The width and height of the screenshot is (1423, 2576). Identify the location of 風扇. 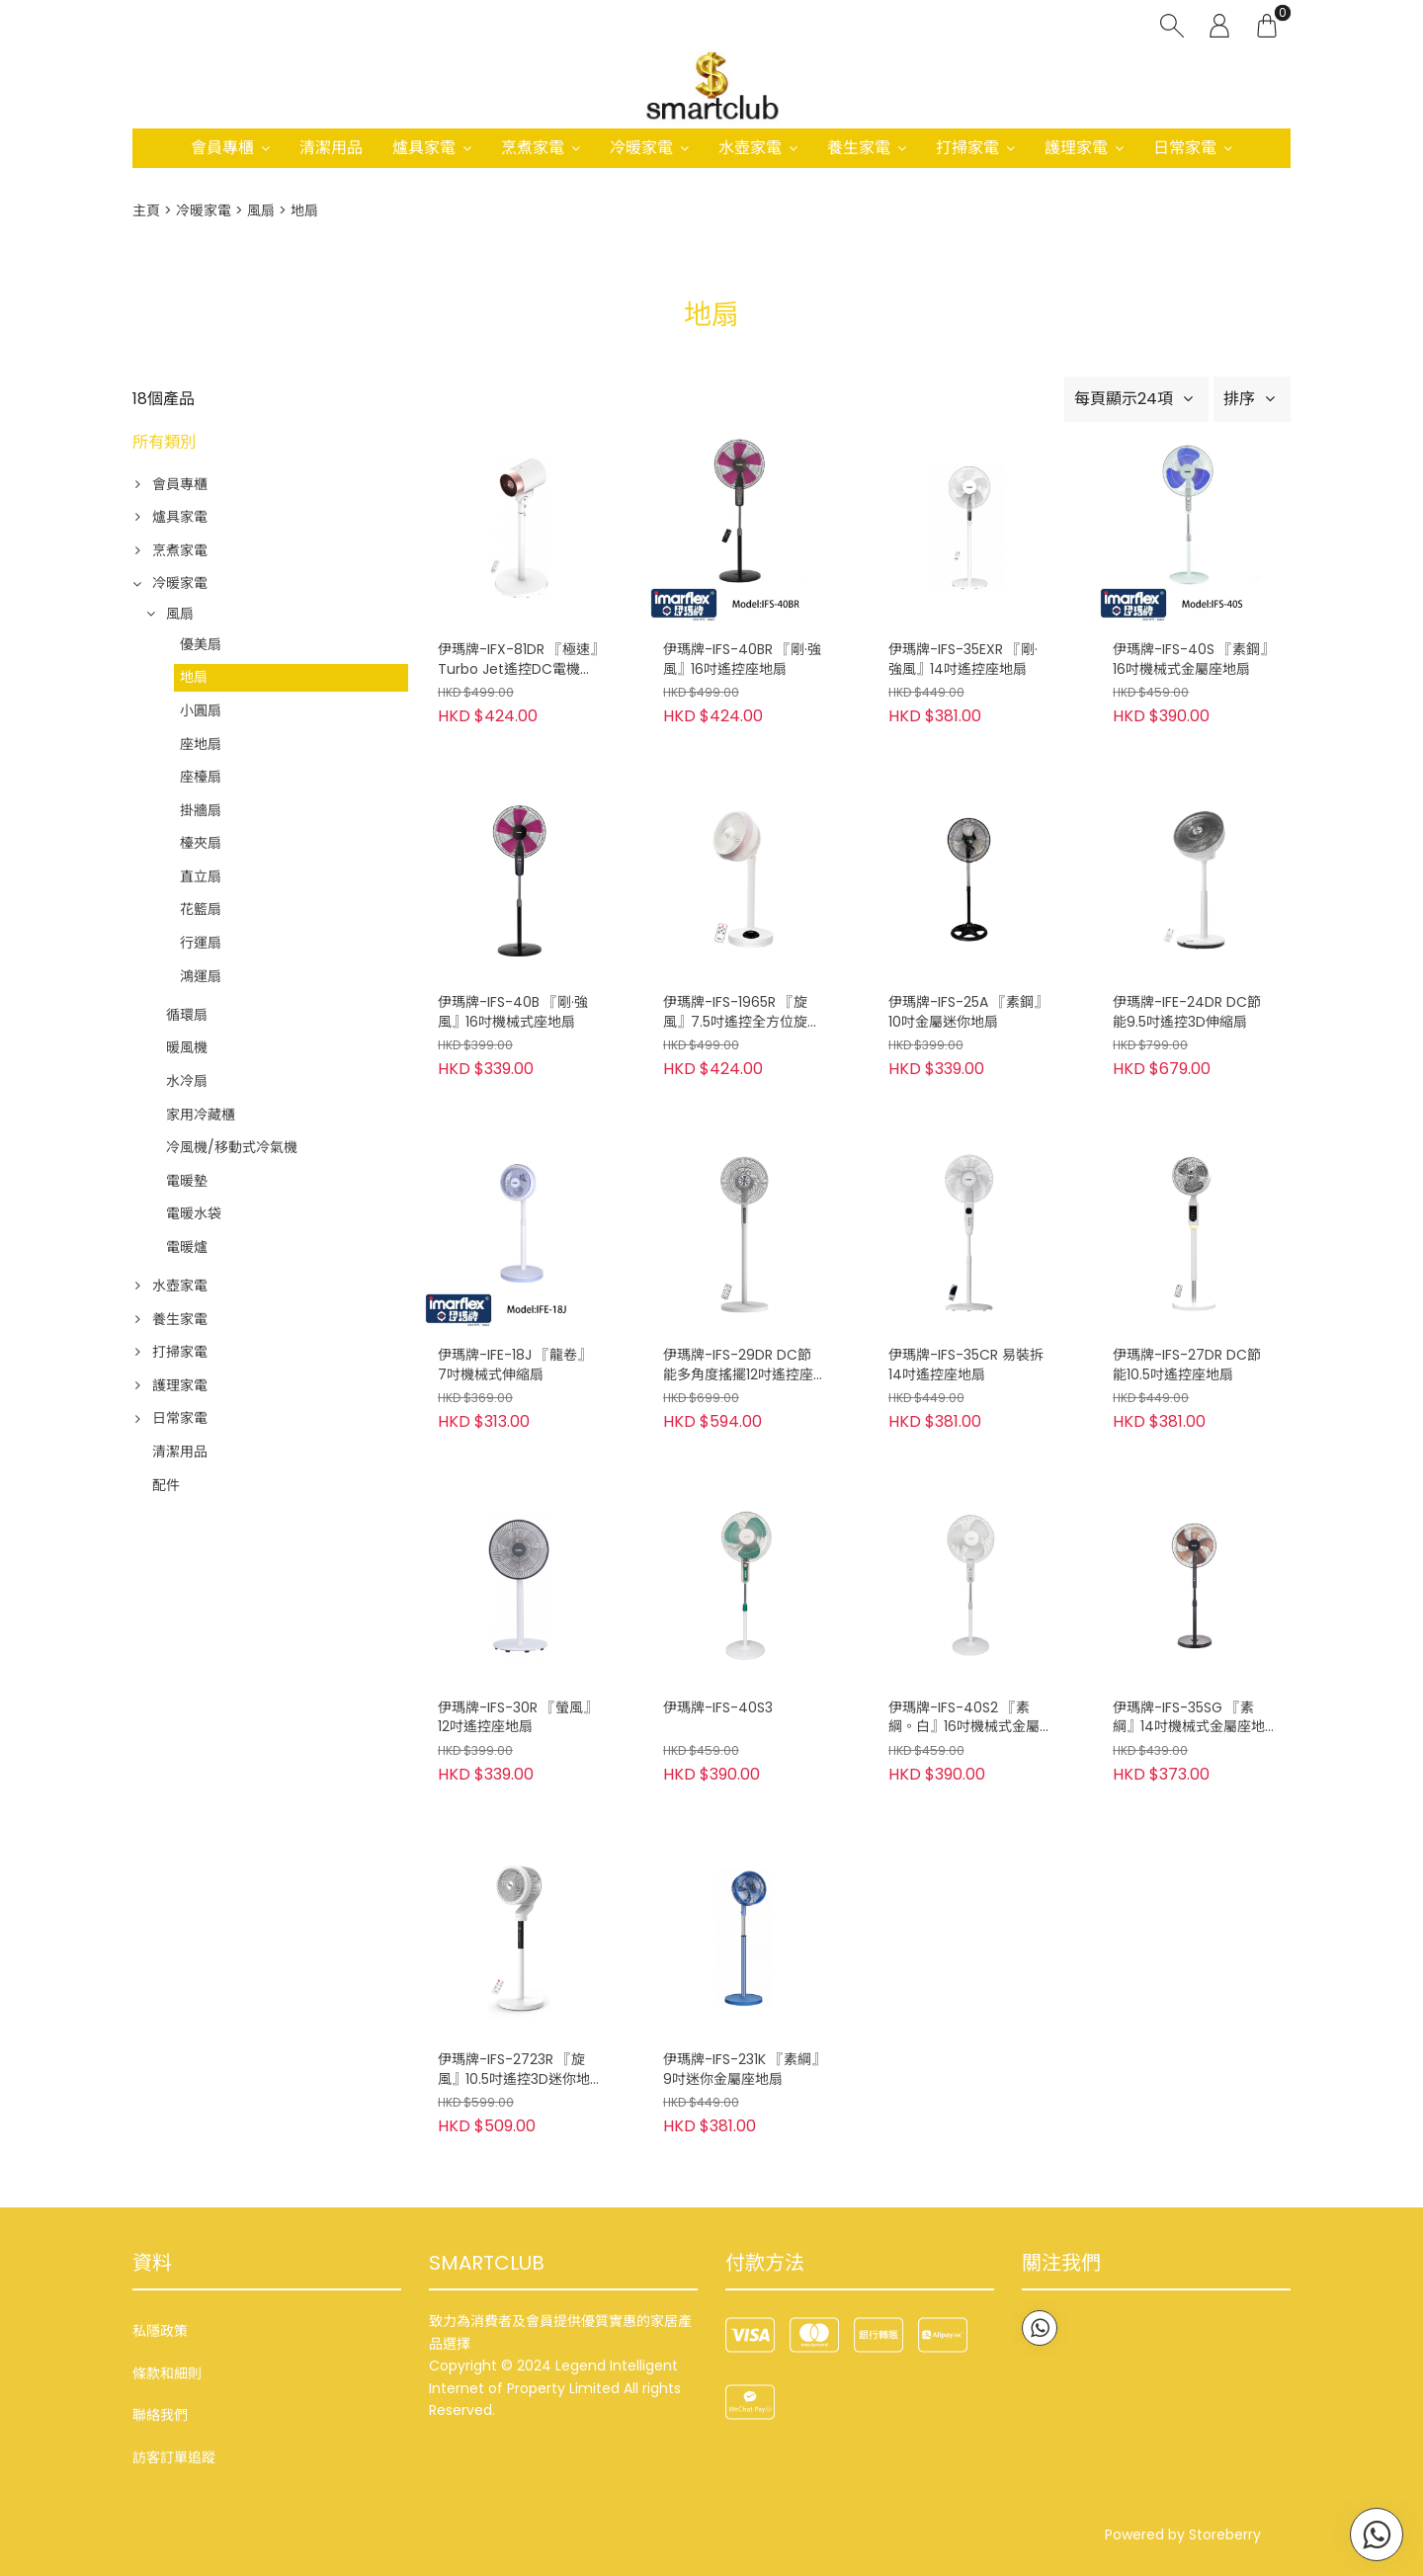
(261, 210).